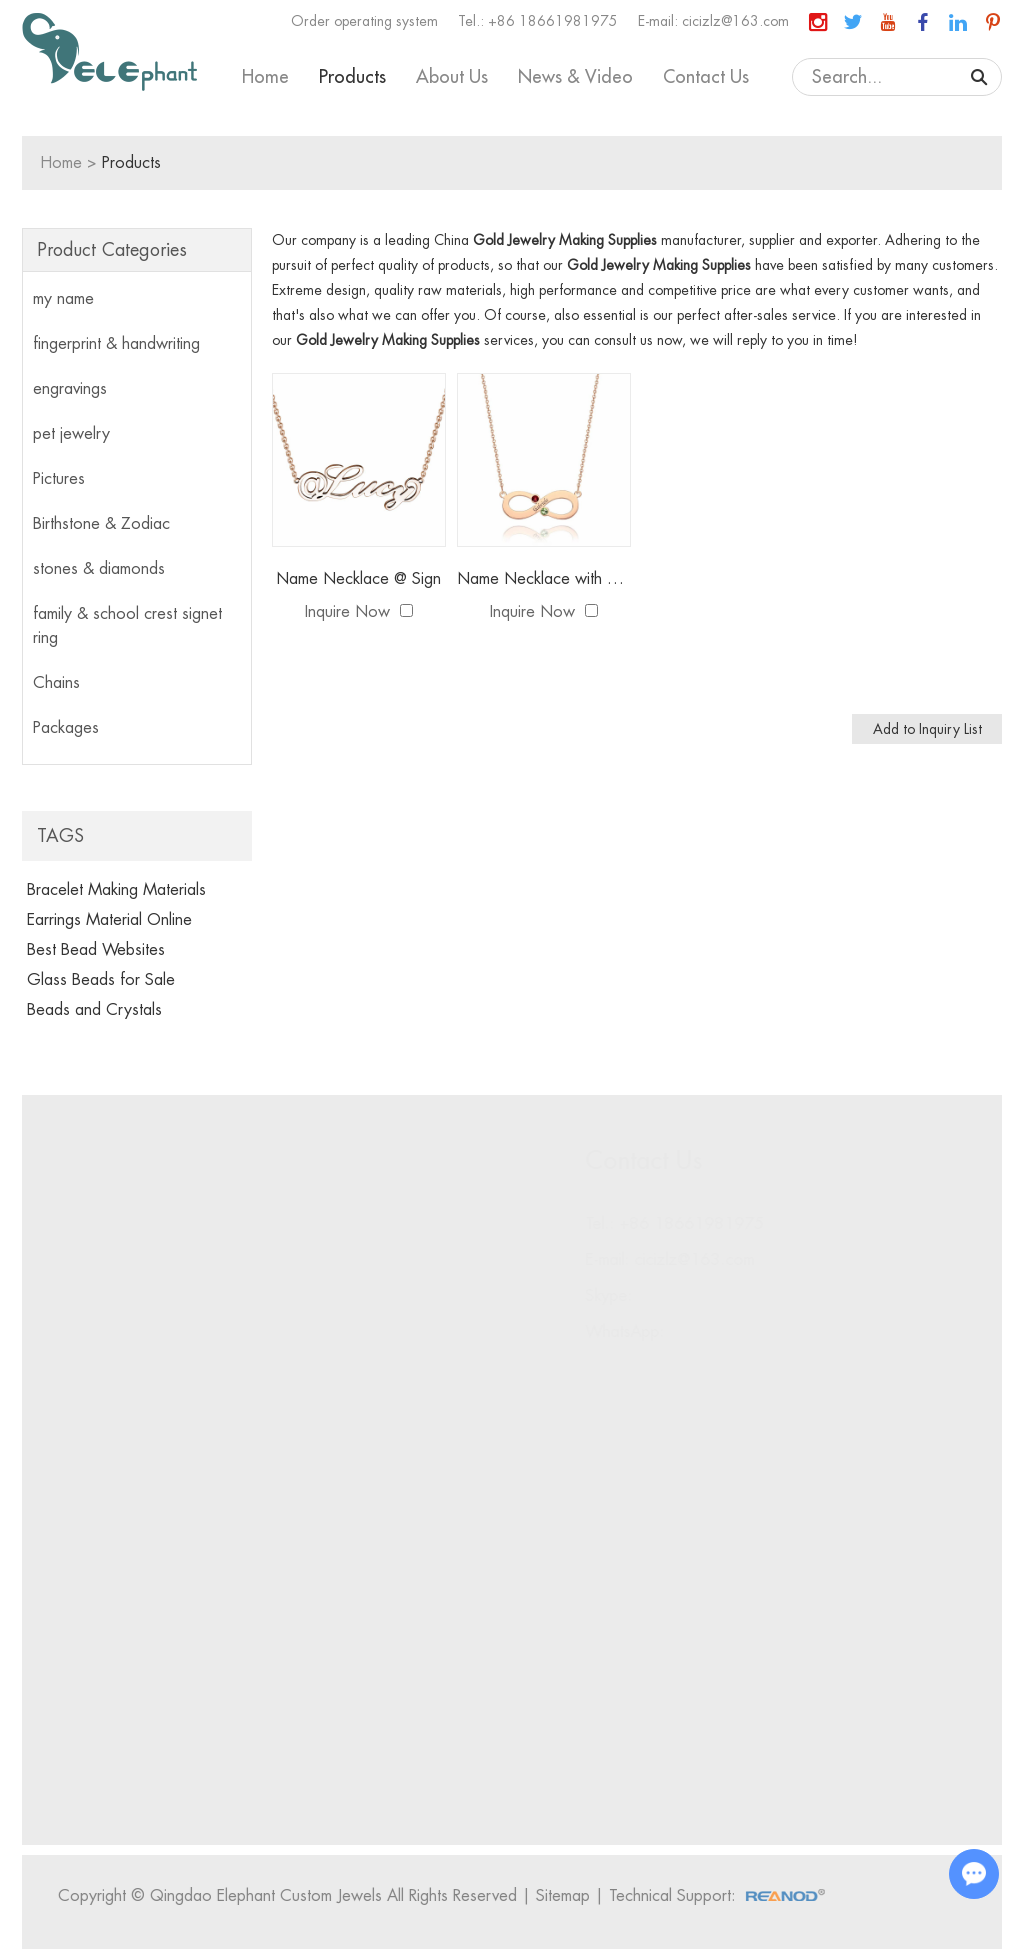  What do you see at coordinates (265, 77) in the screenshot?
I see `Home` at bounding box center [265, 77].